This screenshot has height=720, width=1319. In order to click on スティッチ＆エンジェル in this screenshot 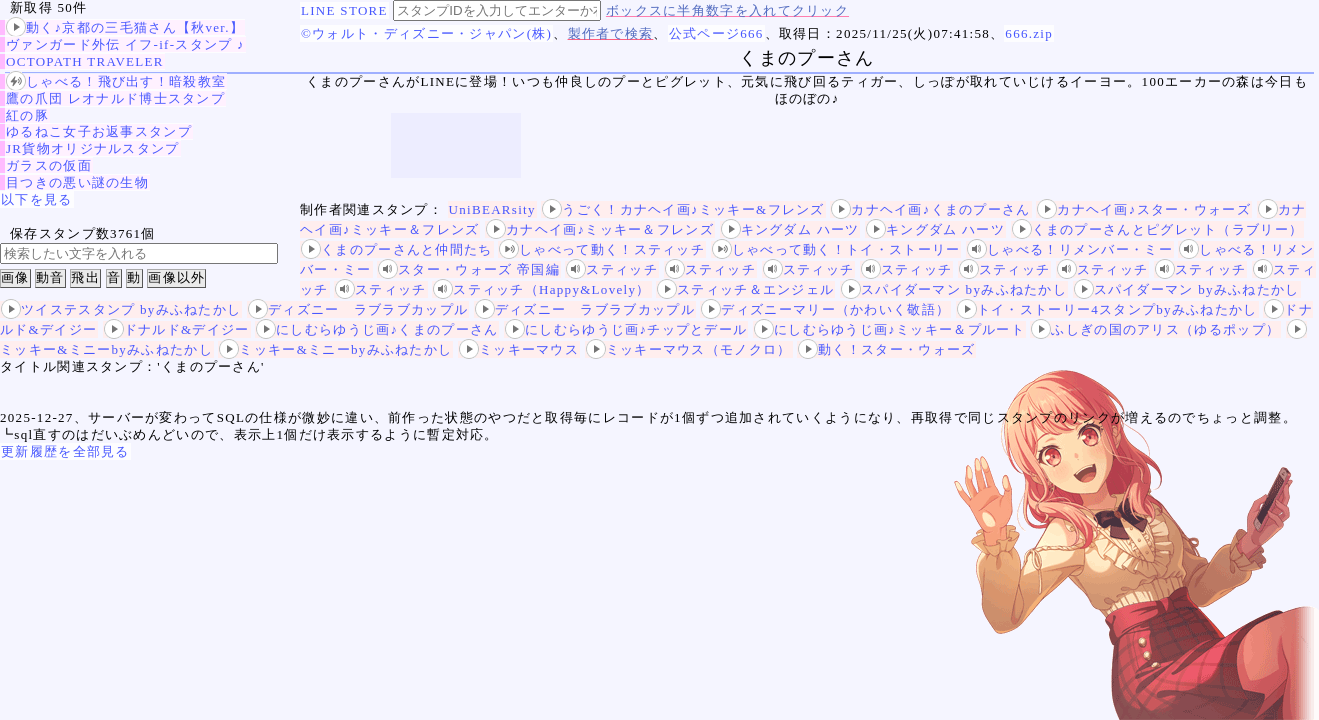, I will do `click(745, 289)`.